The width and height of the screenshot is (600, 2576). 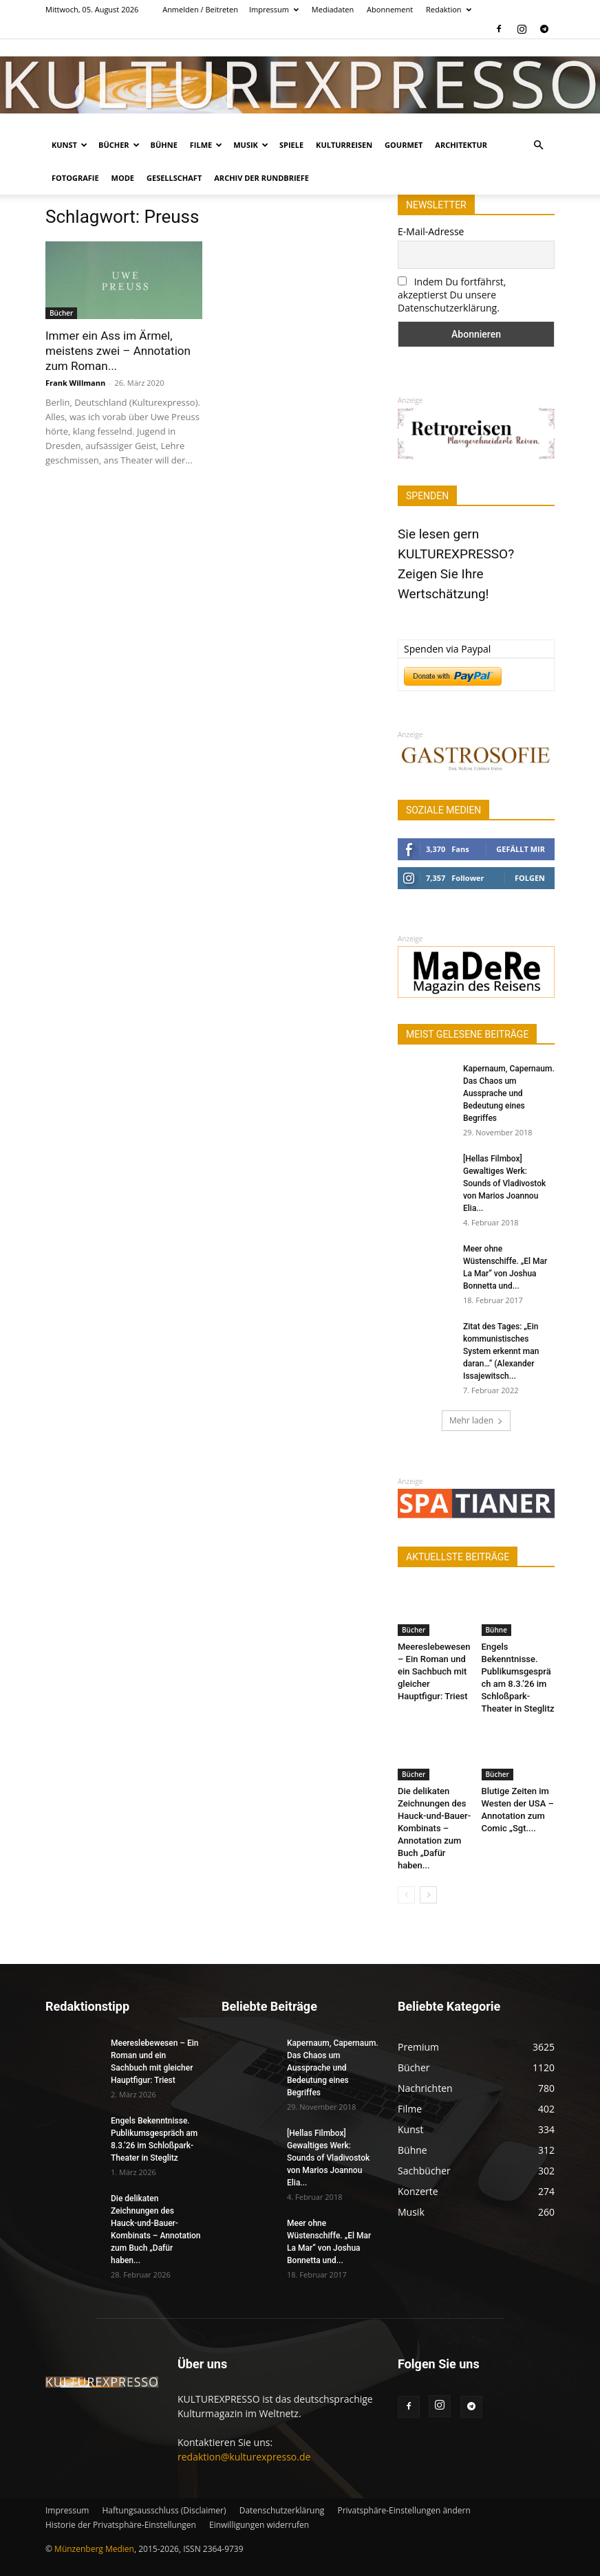 I want to click on Münzenberg Medien, so click(x=94, y=2549).